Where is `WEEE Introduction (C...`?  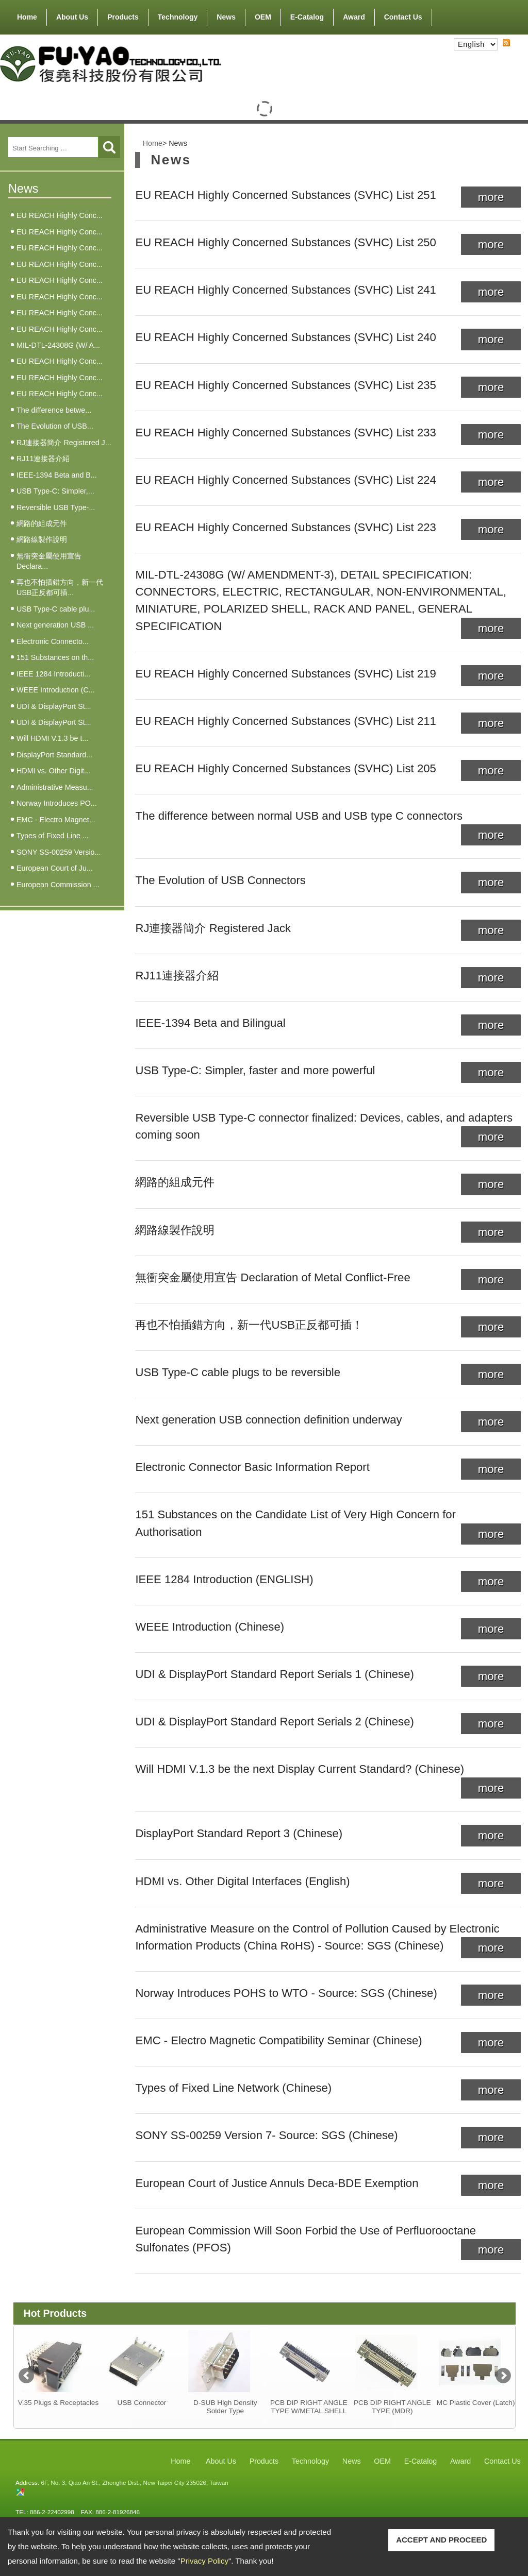
WEEE Introduction (C... is located at coordinates (55, 690).